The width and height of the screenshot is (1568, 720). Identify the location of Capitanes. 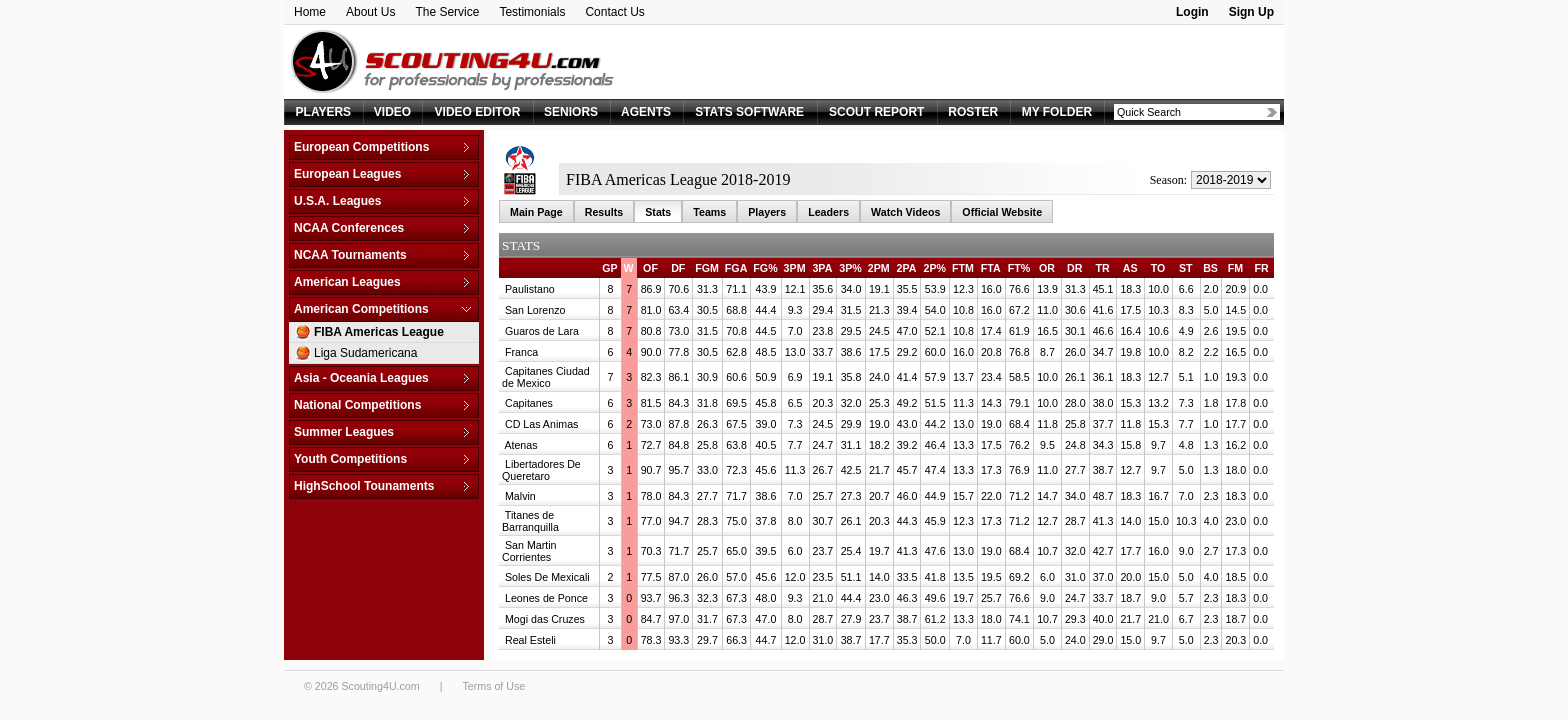
(529, 403).